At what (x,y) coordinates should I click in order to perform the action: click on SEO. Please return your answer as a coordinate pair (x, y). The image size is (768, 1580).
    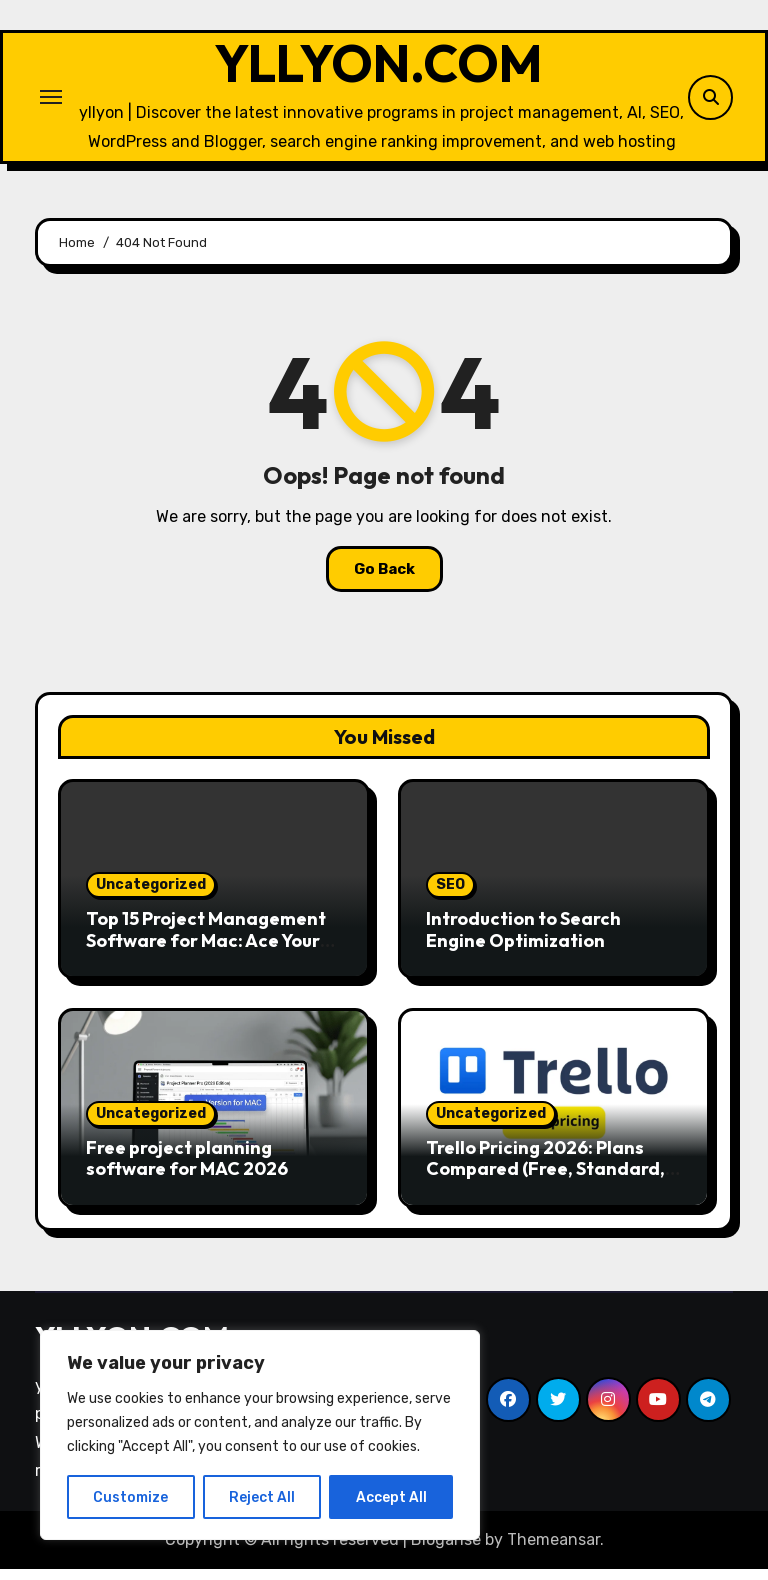
    Looking at the image, I should click on (450, 895).